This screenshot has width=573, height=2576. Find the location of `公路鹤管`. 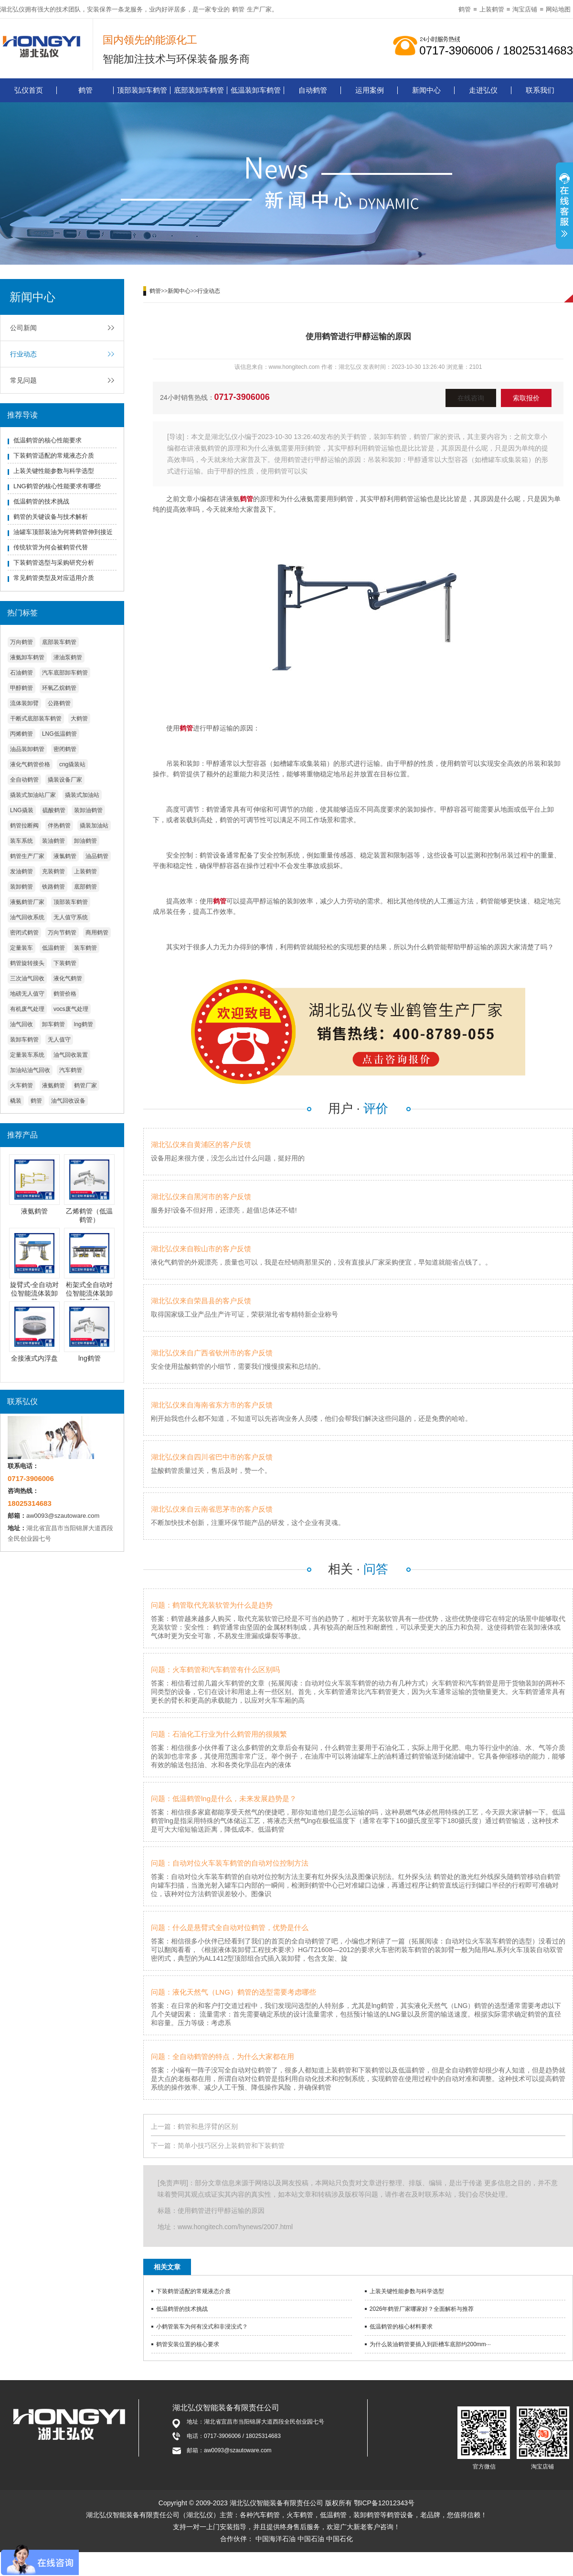

公路鹤管 is located at coordinates (59, 703).